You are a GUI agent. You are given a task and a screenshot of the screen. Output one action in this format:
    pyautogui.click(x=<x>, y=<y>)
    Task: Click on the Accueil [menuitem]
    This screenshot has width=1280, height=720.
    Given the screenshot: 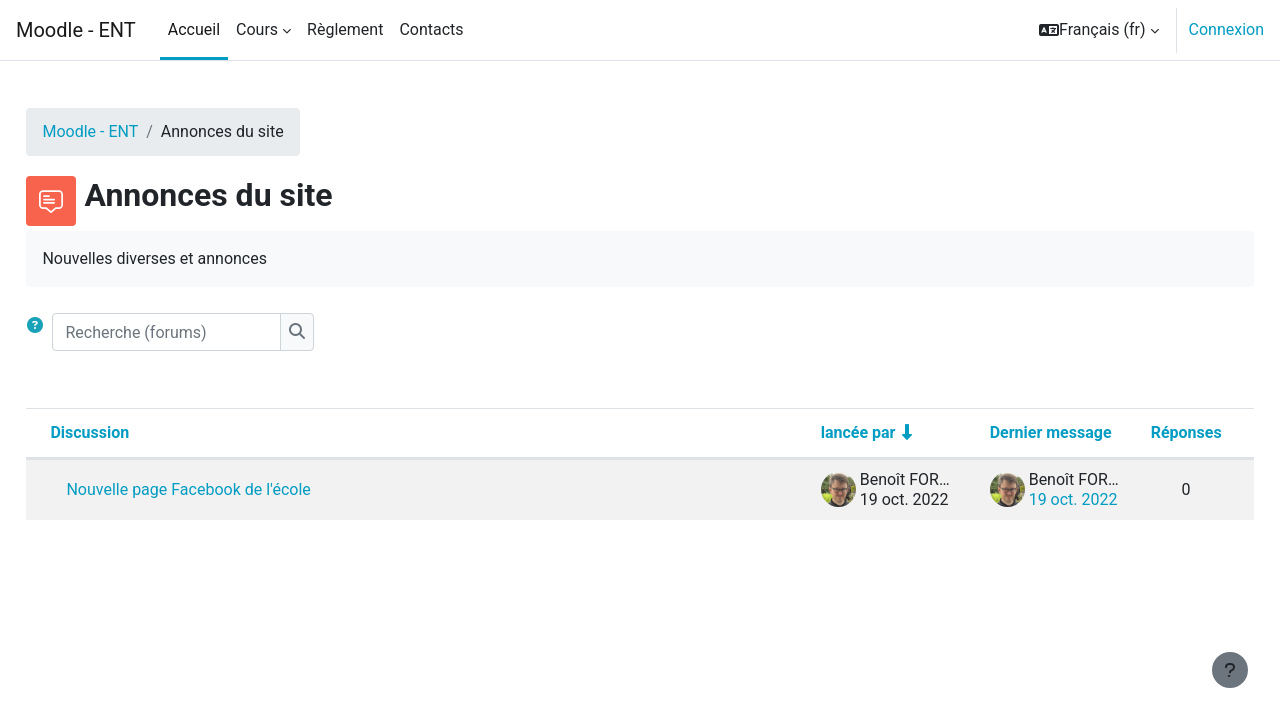 What is the action you would take?
    pyautogui.click(x=194, y=29)
    